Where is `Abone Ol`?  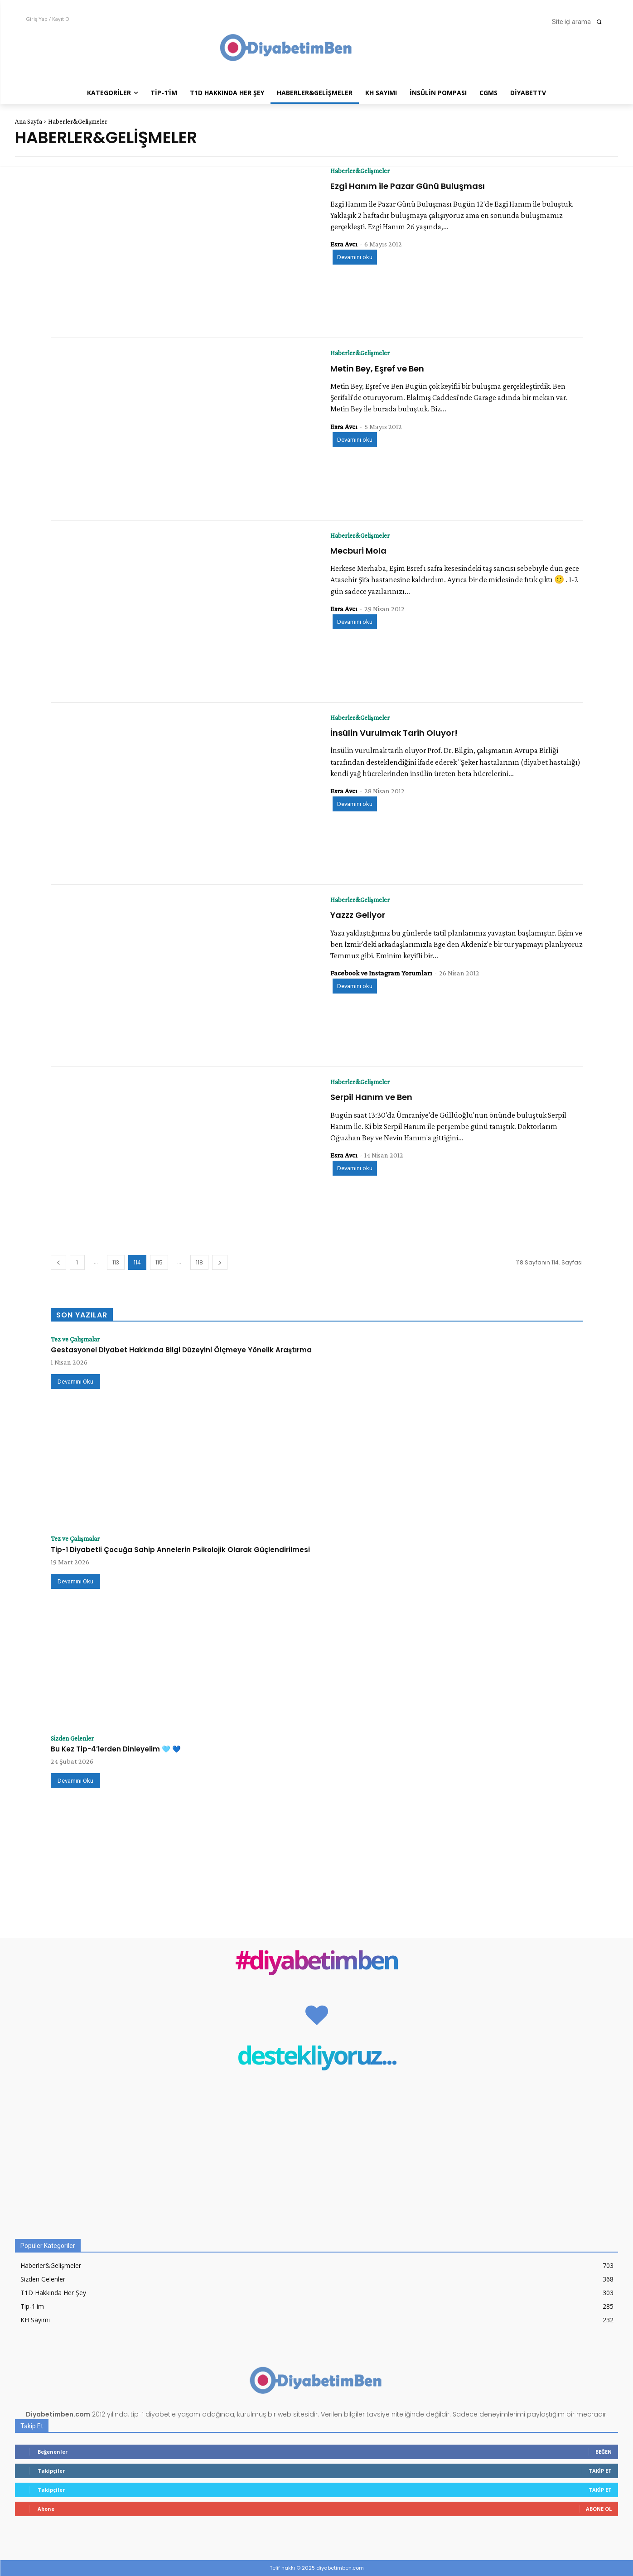 Abone Ol is located at coordinates (599, 2508).